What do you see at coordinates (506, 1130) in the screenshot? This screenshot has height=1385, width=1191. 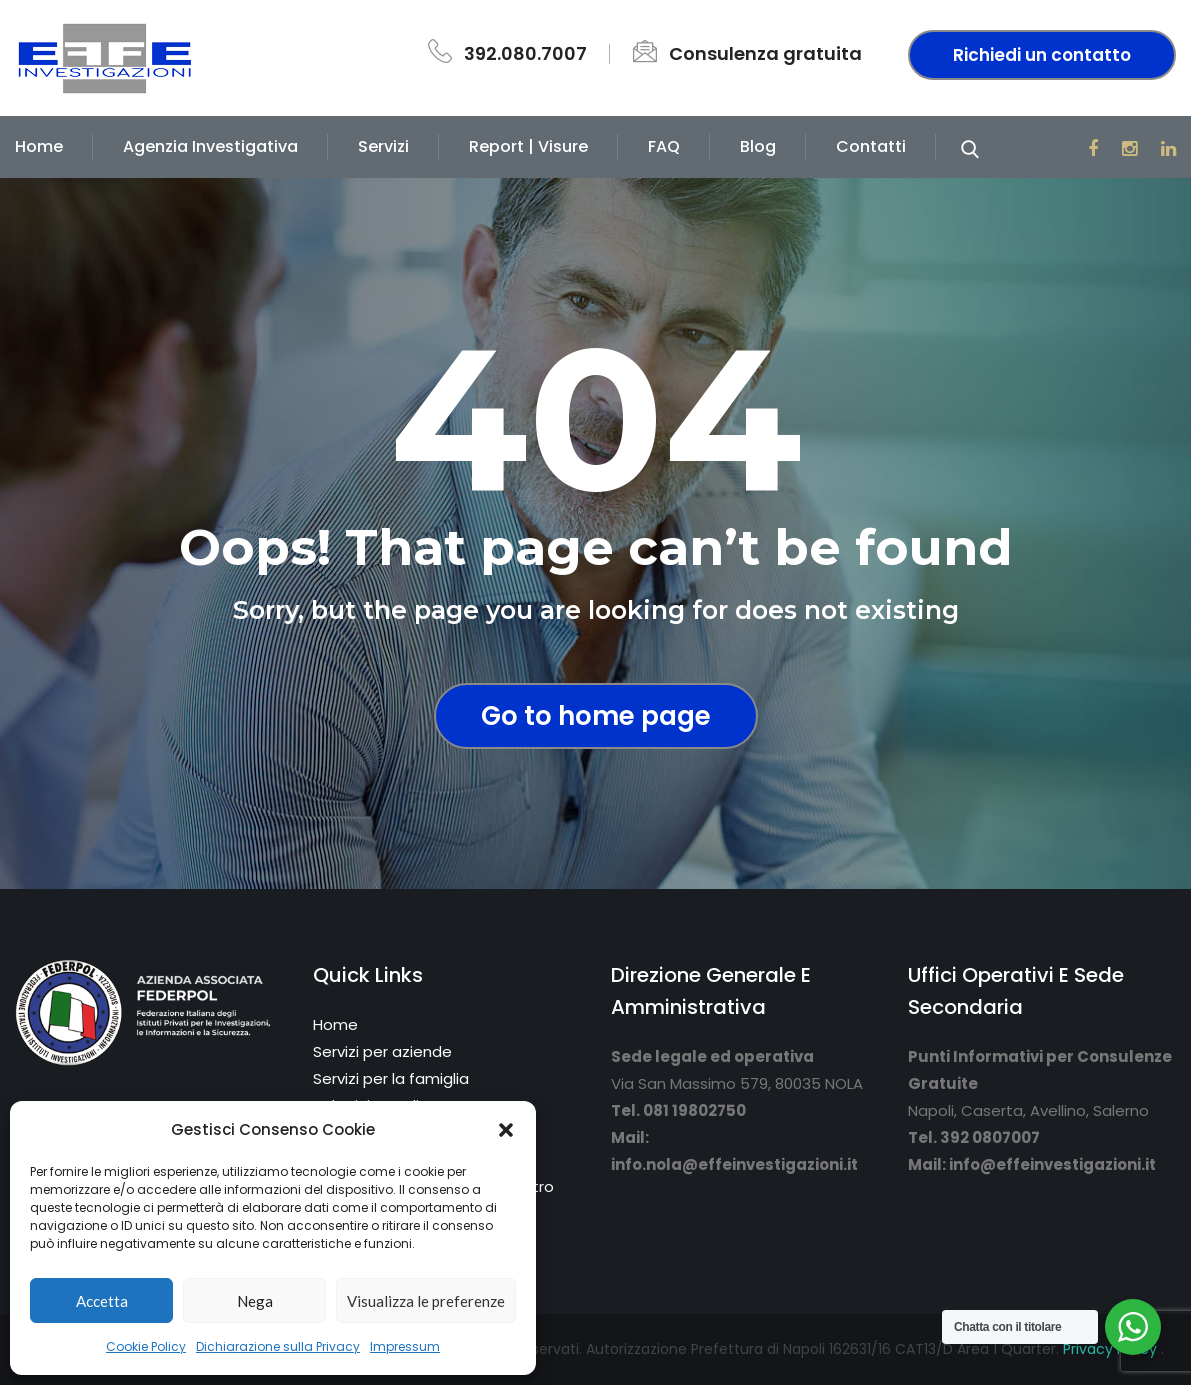 I see `[button]` at bounding box center [506, 1130].